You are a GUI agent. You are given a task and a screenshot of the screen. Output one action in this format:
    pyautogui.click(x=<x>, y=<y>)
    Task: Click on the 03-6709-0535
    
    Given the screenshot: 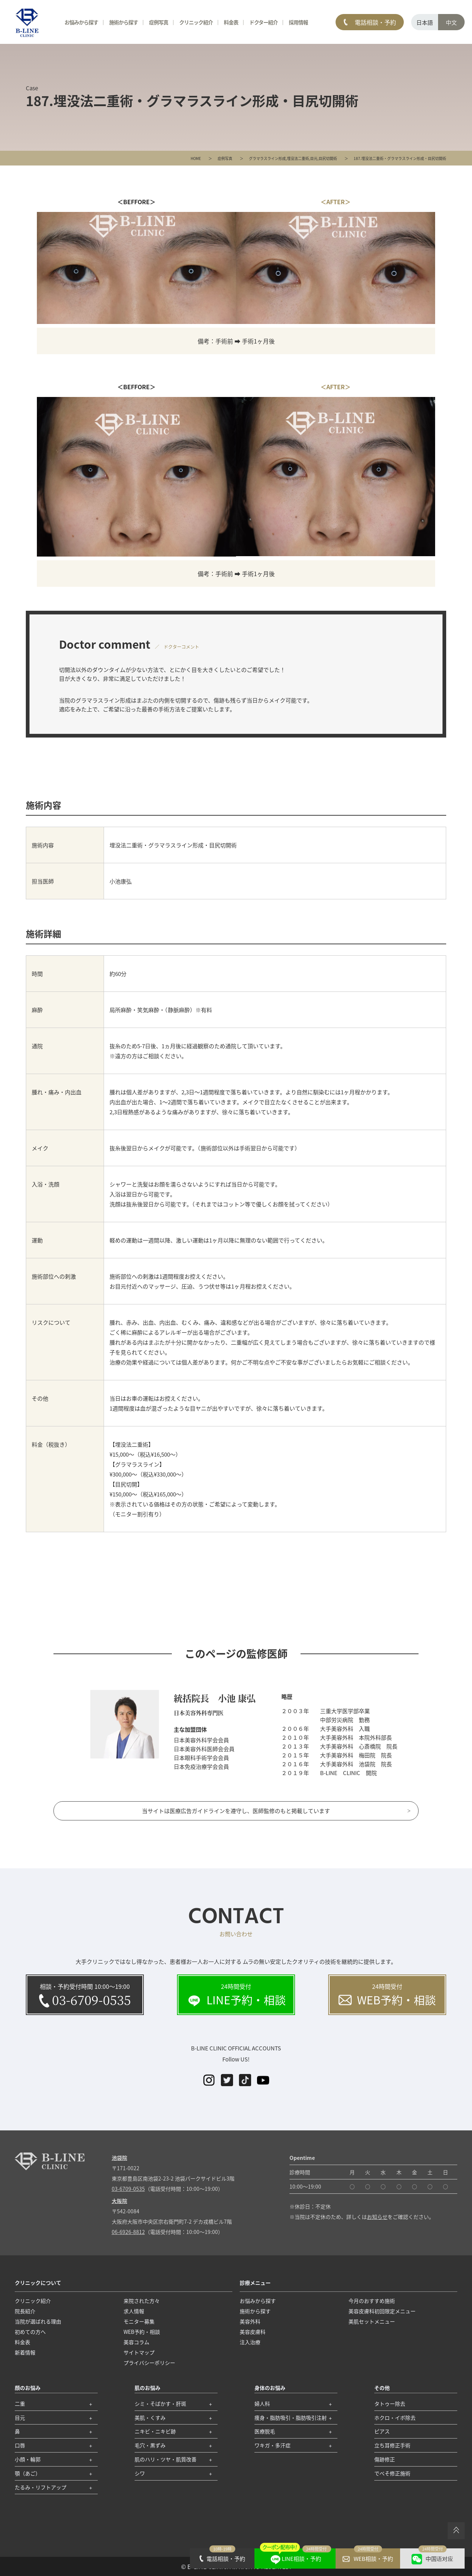 What is the action you would take?
    pyautogui.click(x=128, y=2188)
    